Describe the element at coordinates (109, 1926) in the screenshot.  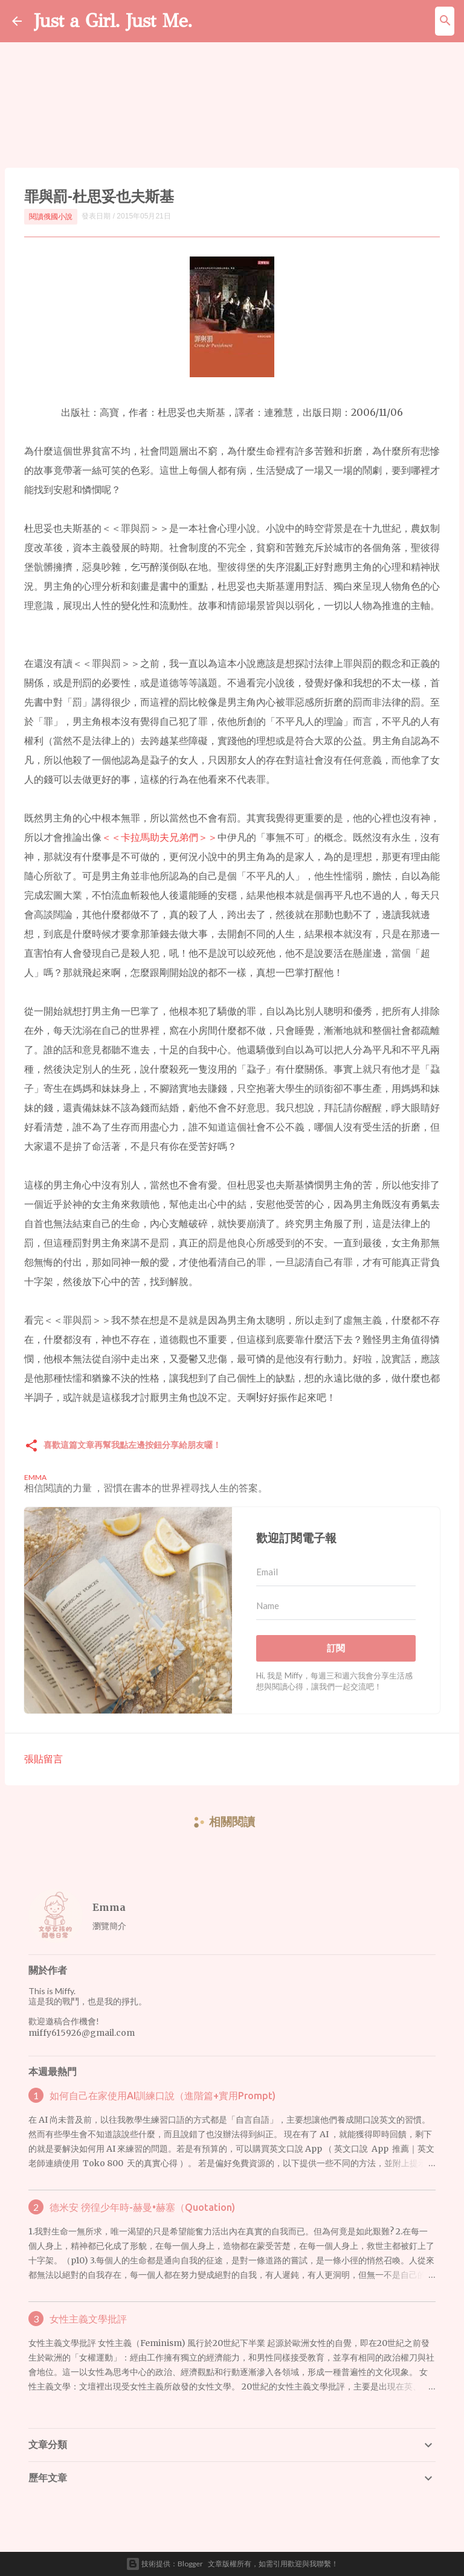
I see `瀏覽簡介` at that location.